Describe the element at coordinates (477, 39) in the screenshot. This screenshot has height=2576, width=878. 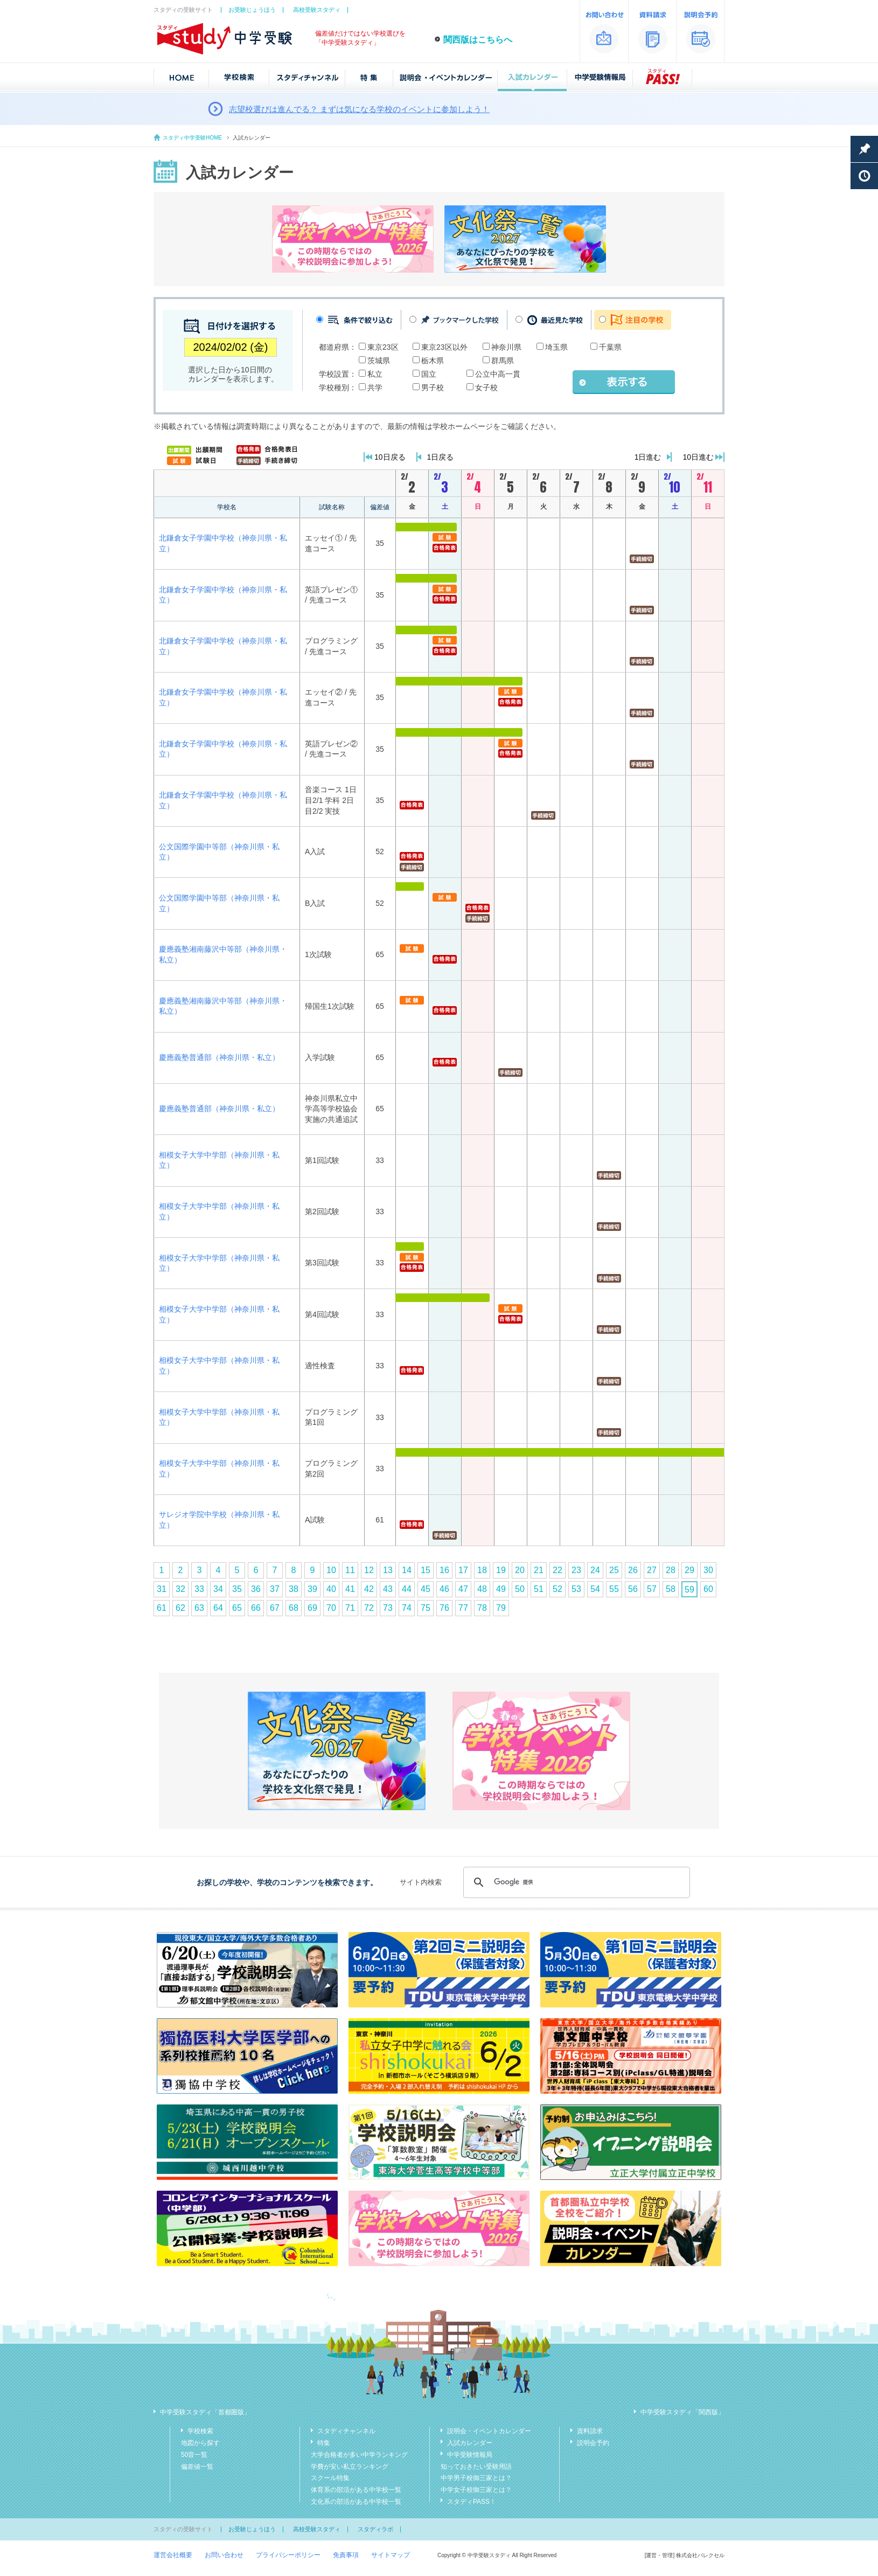
I see `関西版はこちらへ` at that location.